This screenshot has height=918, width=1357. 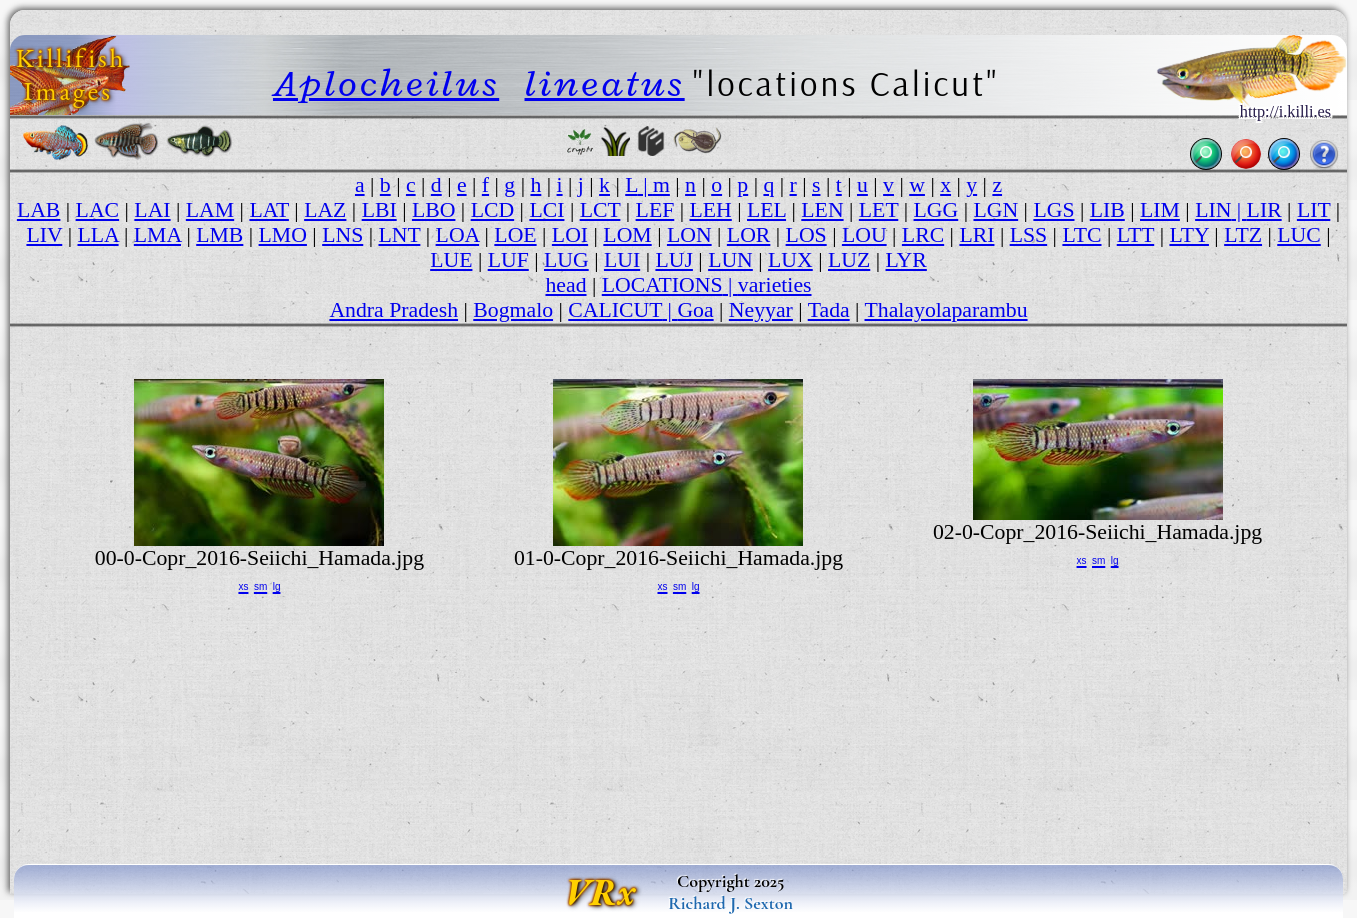 I want to click on LGG, so click(x=936, y=210).